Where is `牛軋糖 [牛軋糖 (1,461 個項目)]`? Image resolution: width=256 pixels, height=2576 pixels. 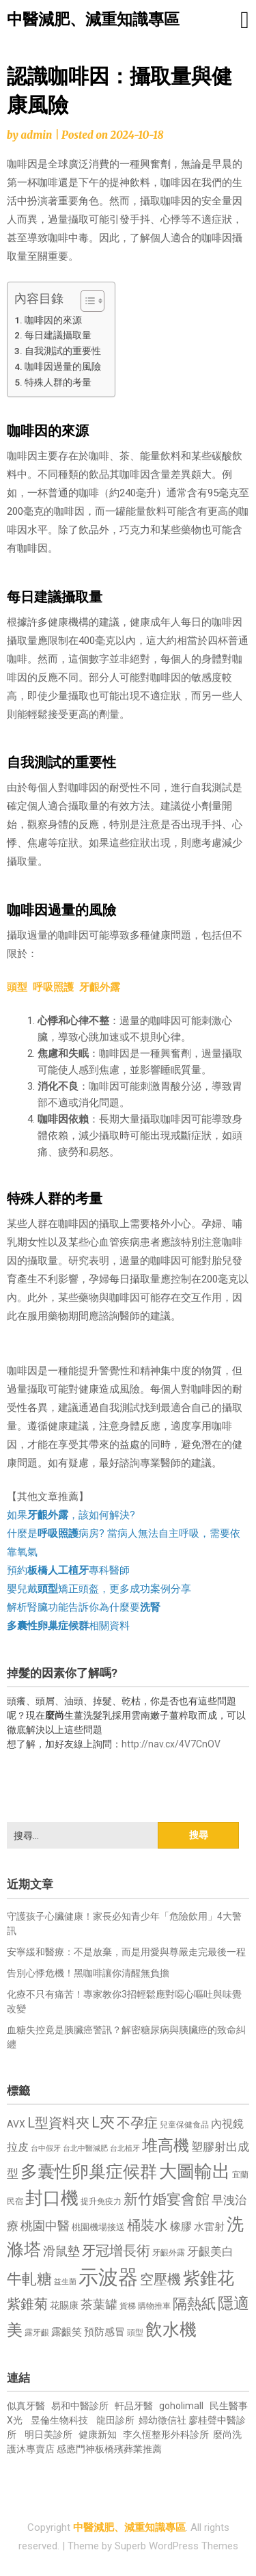 牛軋糖 [牛軋糖 (1,461 個項目)] is located at coordinates (29, 2278).